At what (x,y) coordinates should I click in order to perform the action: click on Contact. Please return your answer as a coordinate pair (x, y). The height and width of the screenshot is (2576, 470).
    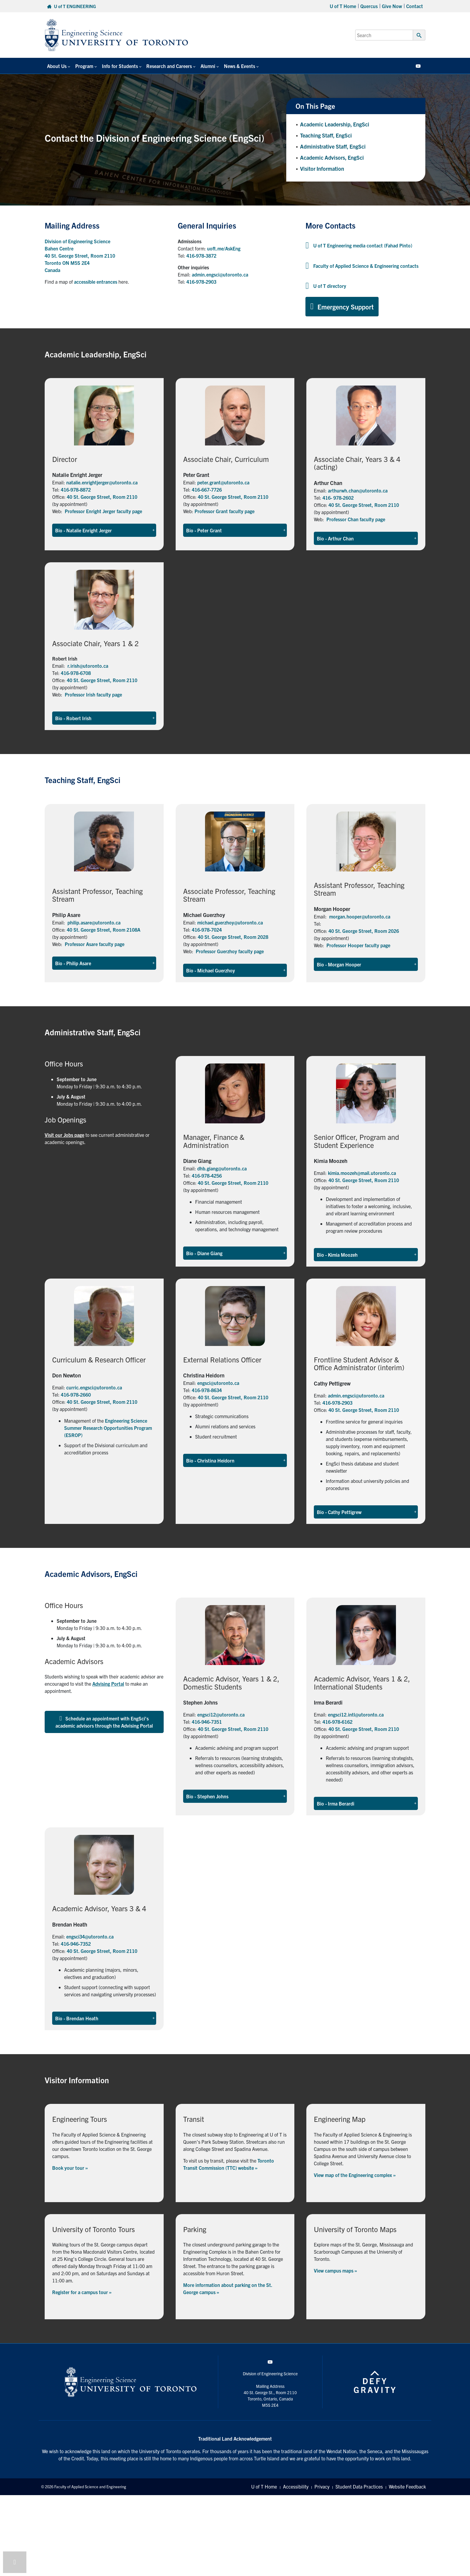
    Looking at the image, I should click on (414, 6).